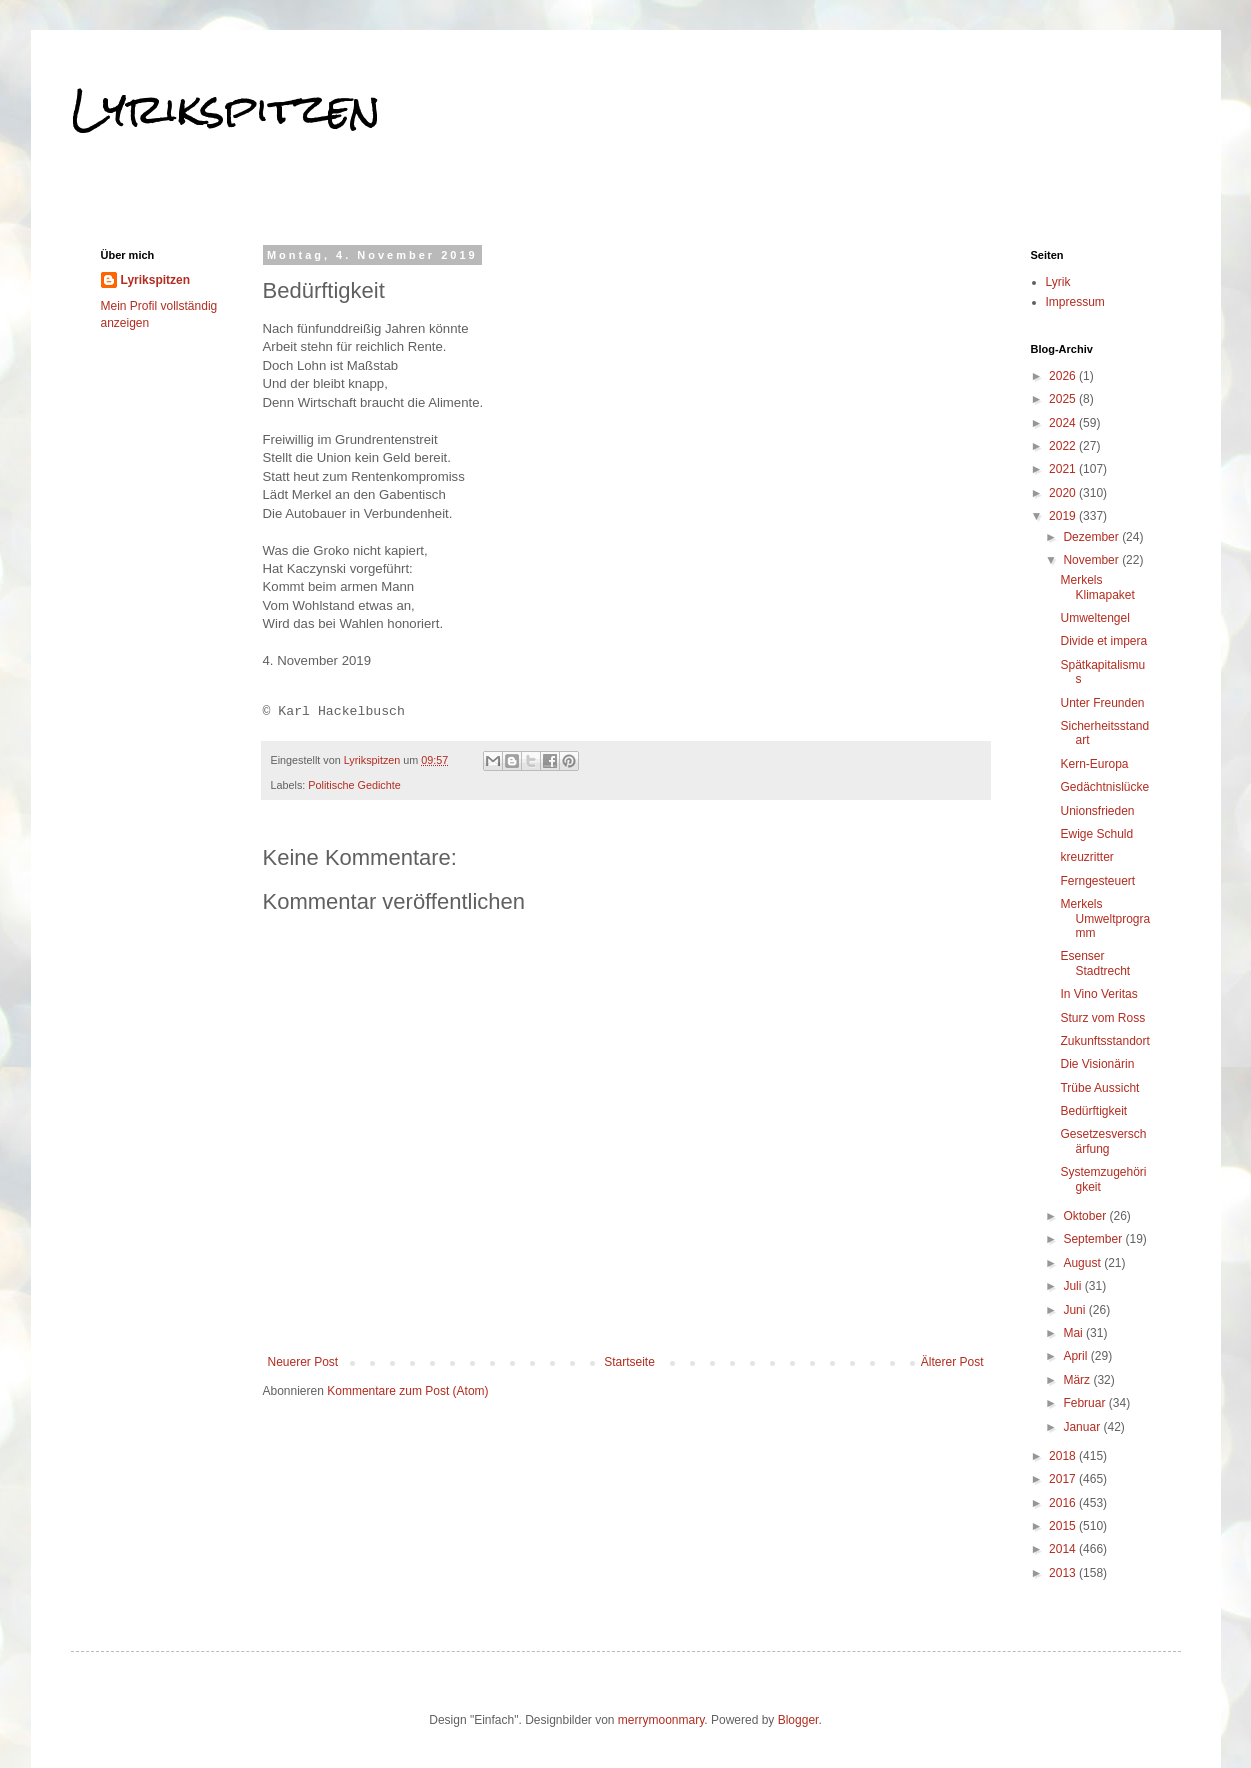 The height and width of the screenshot is (1768, 1251). I want to click on Gedächtnislücke, so click(1104, 787).